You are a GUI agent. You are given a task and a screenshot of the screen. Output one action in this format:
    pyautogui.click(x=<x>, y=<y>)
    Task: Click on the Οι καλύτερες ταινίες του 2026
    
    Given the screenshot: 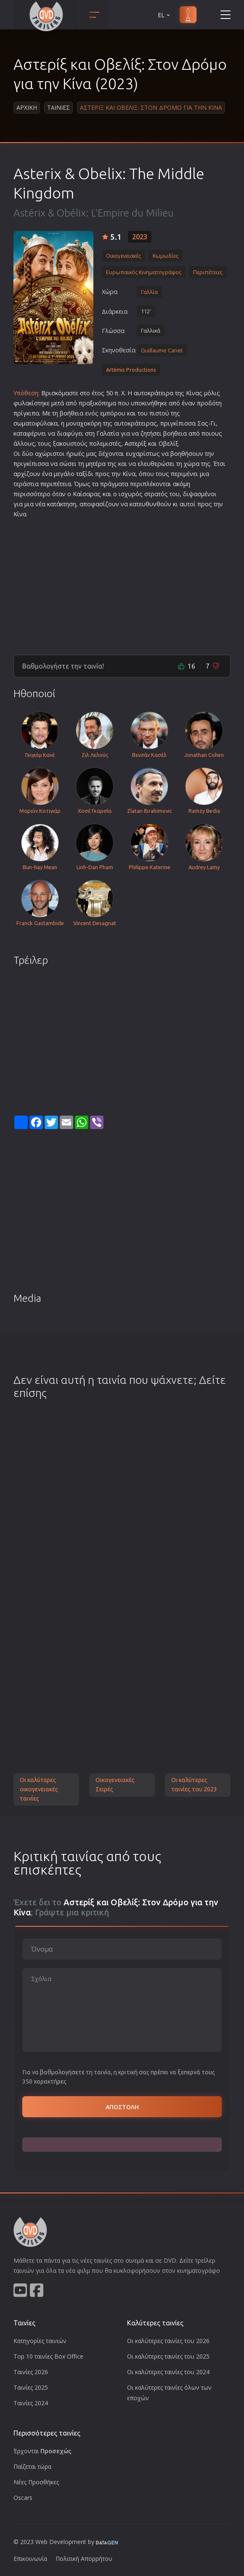 What is the action you would take?
    pyautogui.click(x=168, y=2341)
    